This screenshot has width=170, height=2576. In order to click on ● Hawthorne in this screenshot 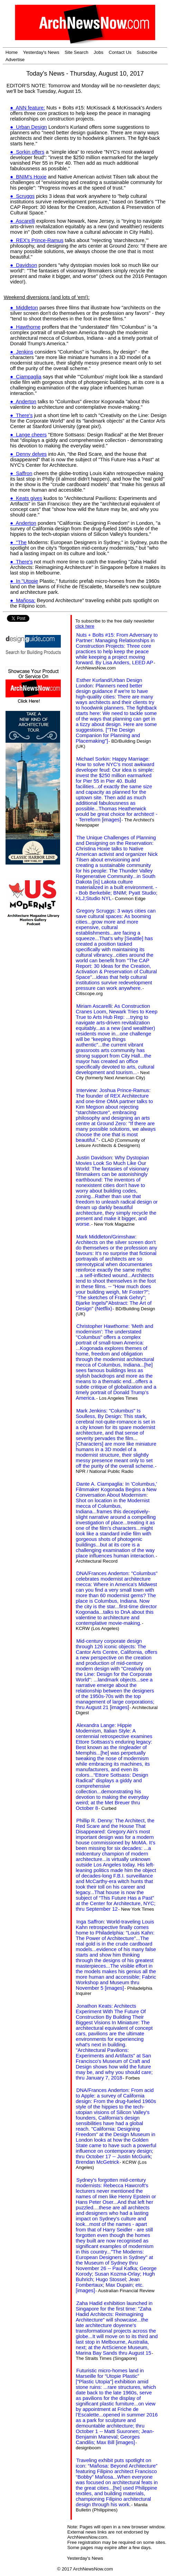, I will do `click(25, 327)`.